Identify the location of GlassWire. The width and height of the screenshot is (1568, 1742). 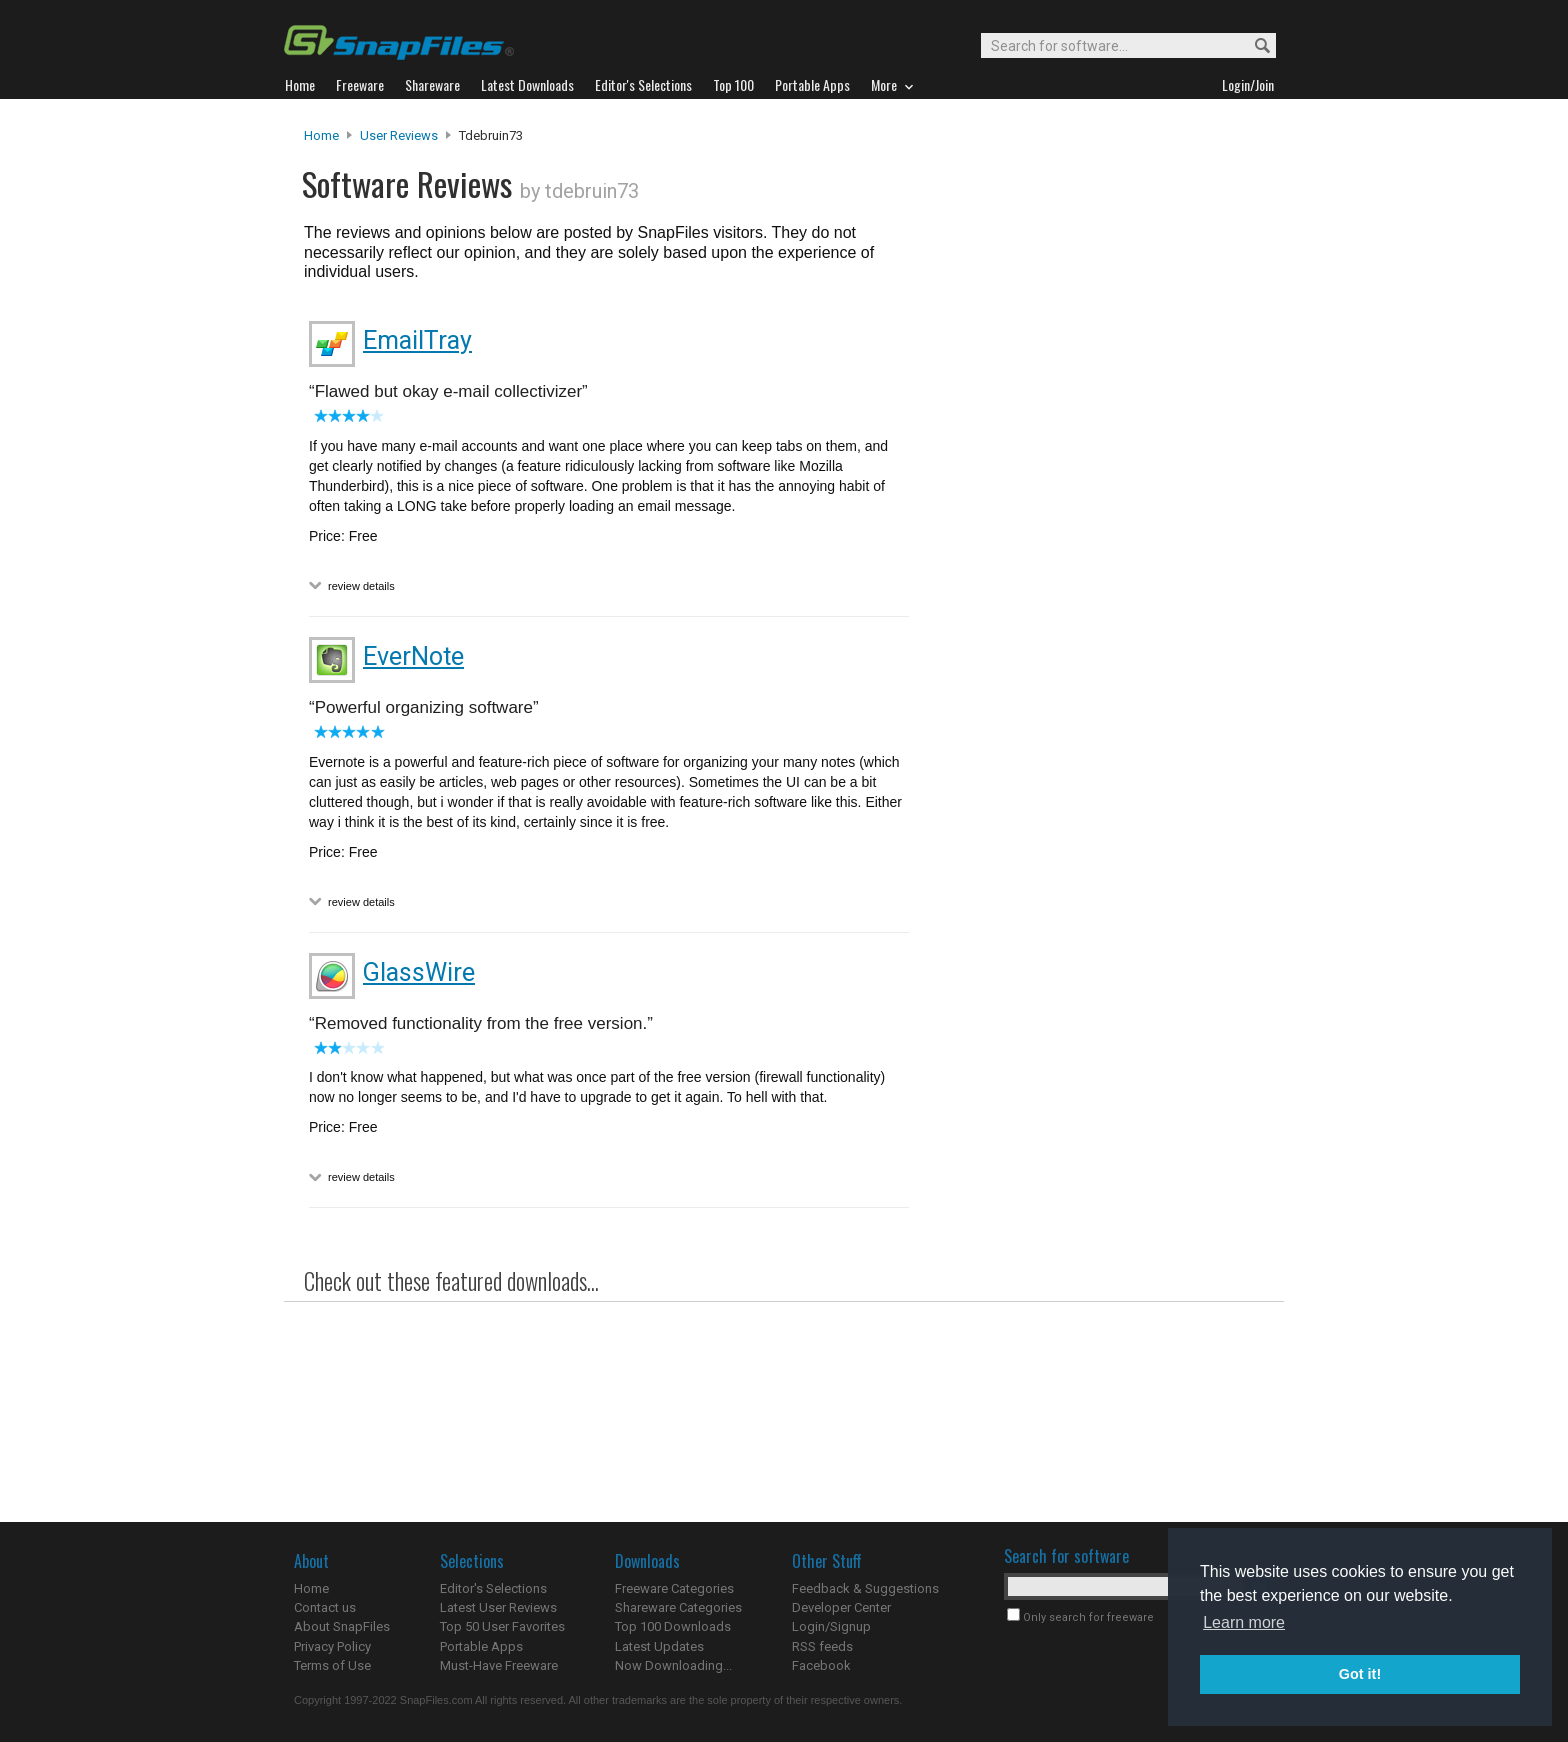
(419, 972).